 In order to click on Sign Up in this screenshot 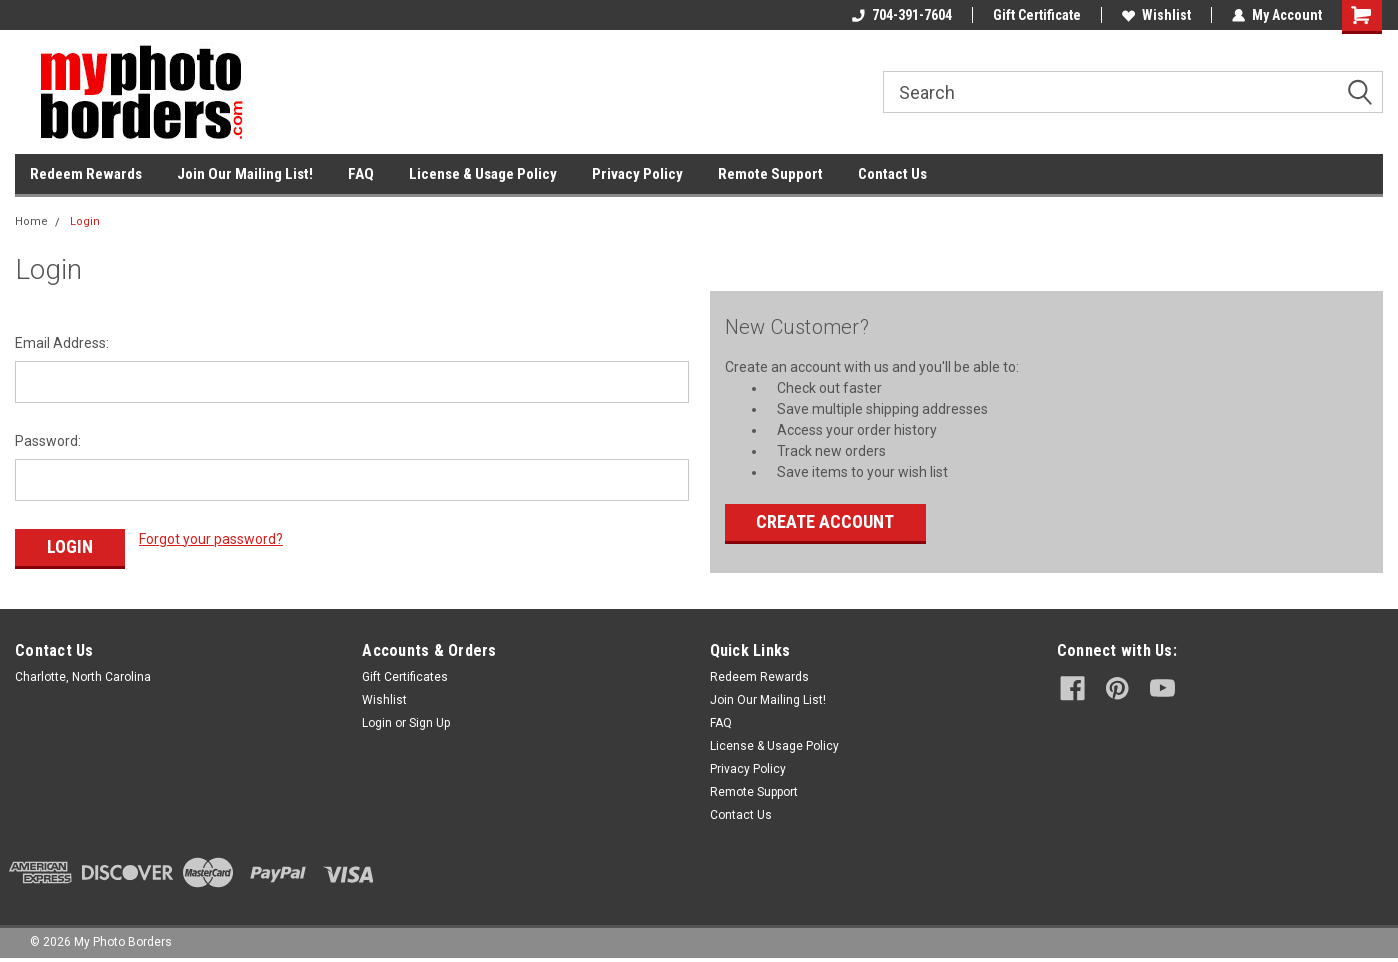, I will do `click(429, 723)`.